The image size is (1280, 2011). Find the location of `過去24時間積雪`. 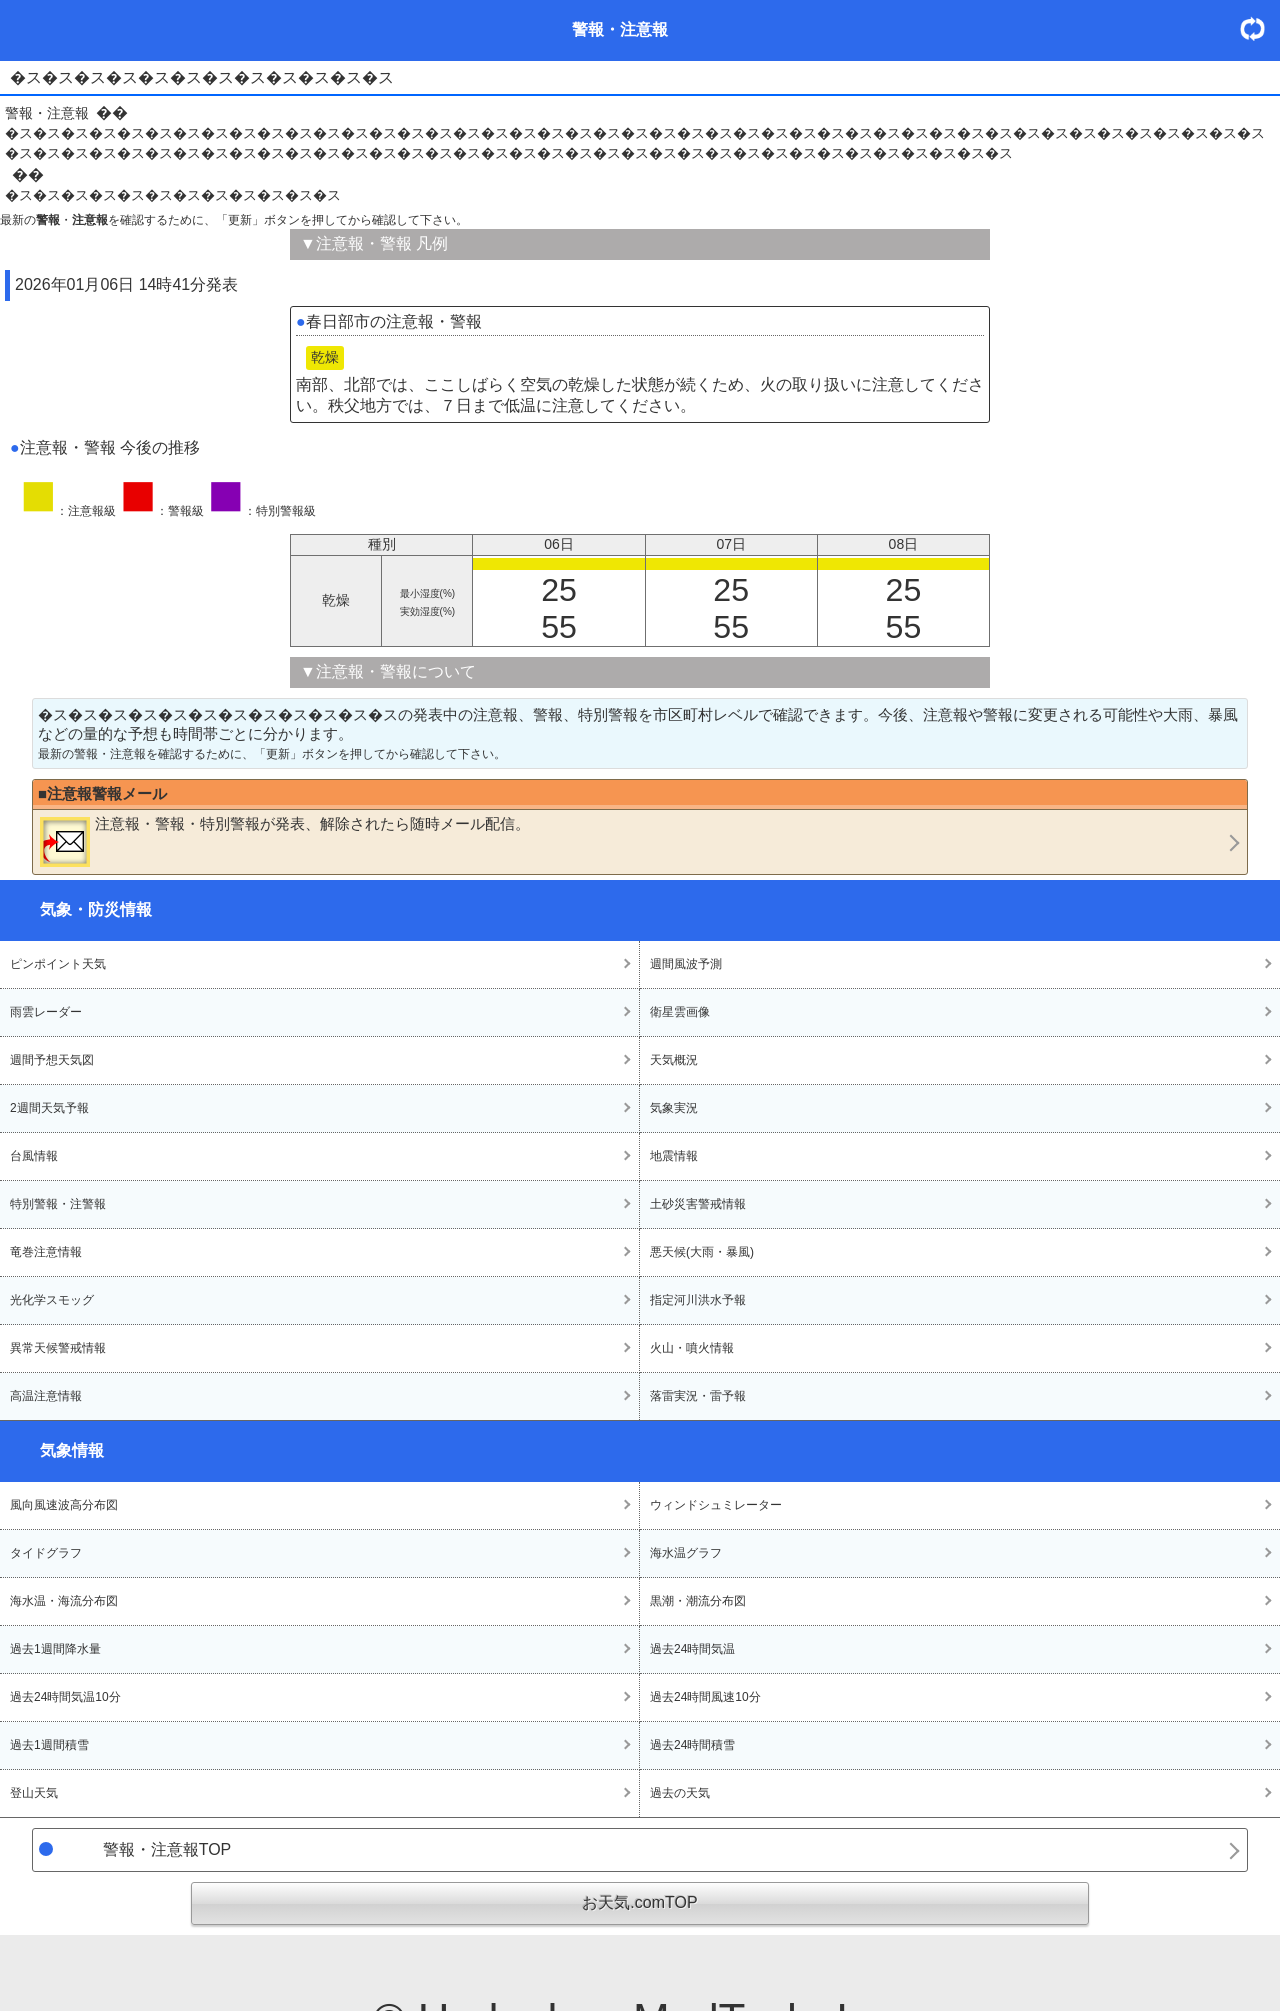

過去24時間積雪 is located at coordinates (692, 1745).